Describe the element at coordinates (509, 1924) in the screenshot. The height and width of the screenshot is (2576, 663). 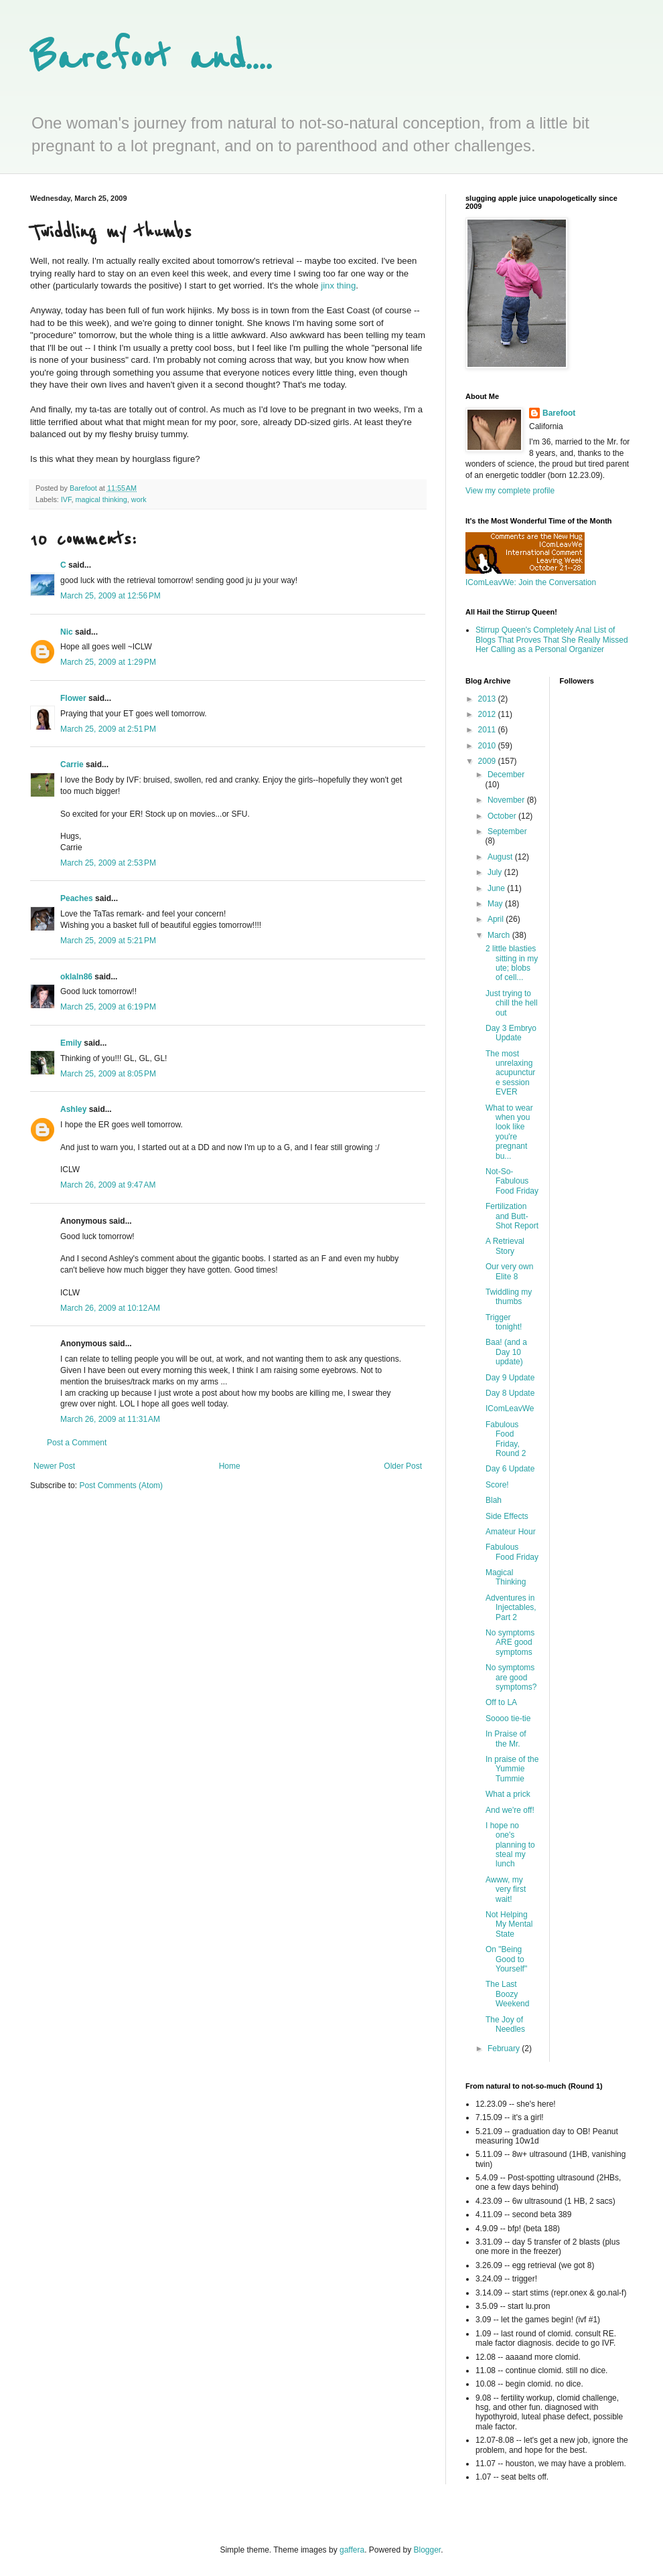
I see `Not Helping My Mental State` at that location.